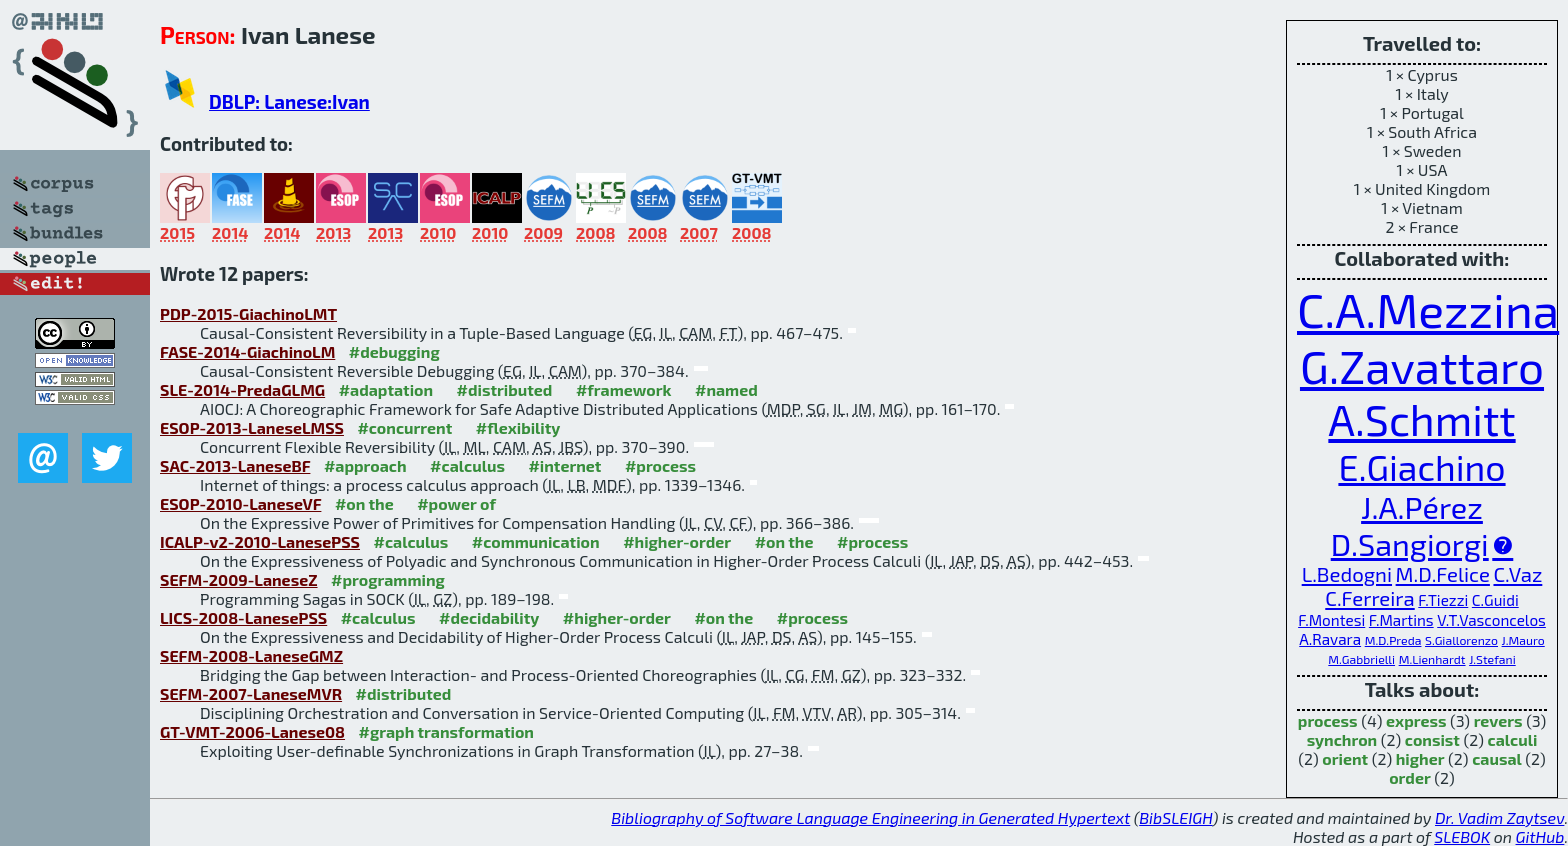 The height and width of the screenshot is (846, 1568). What do you see at coordinates (1461, 640) in the screenshot?
I see `S.Giallorenzo` at bounding box center [1461, 640].